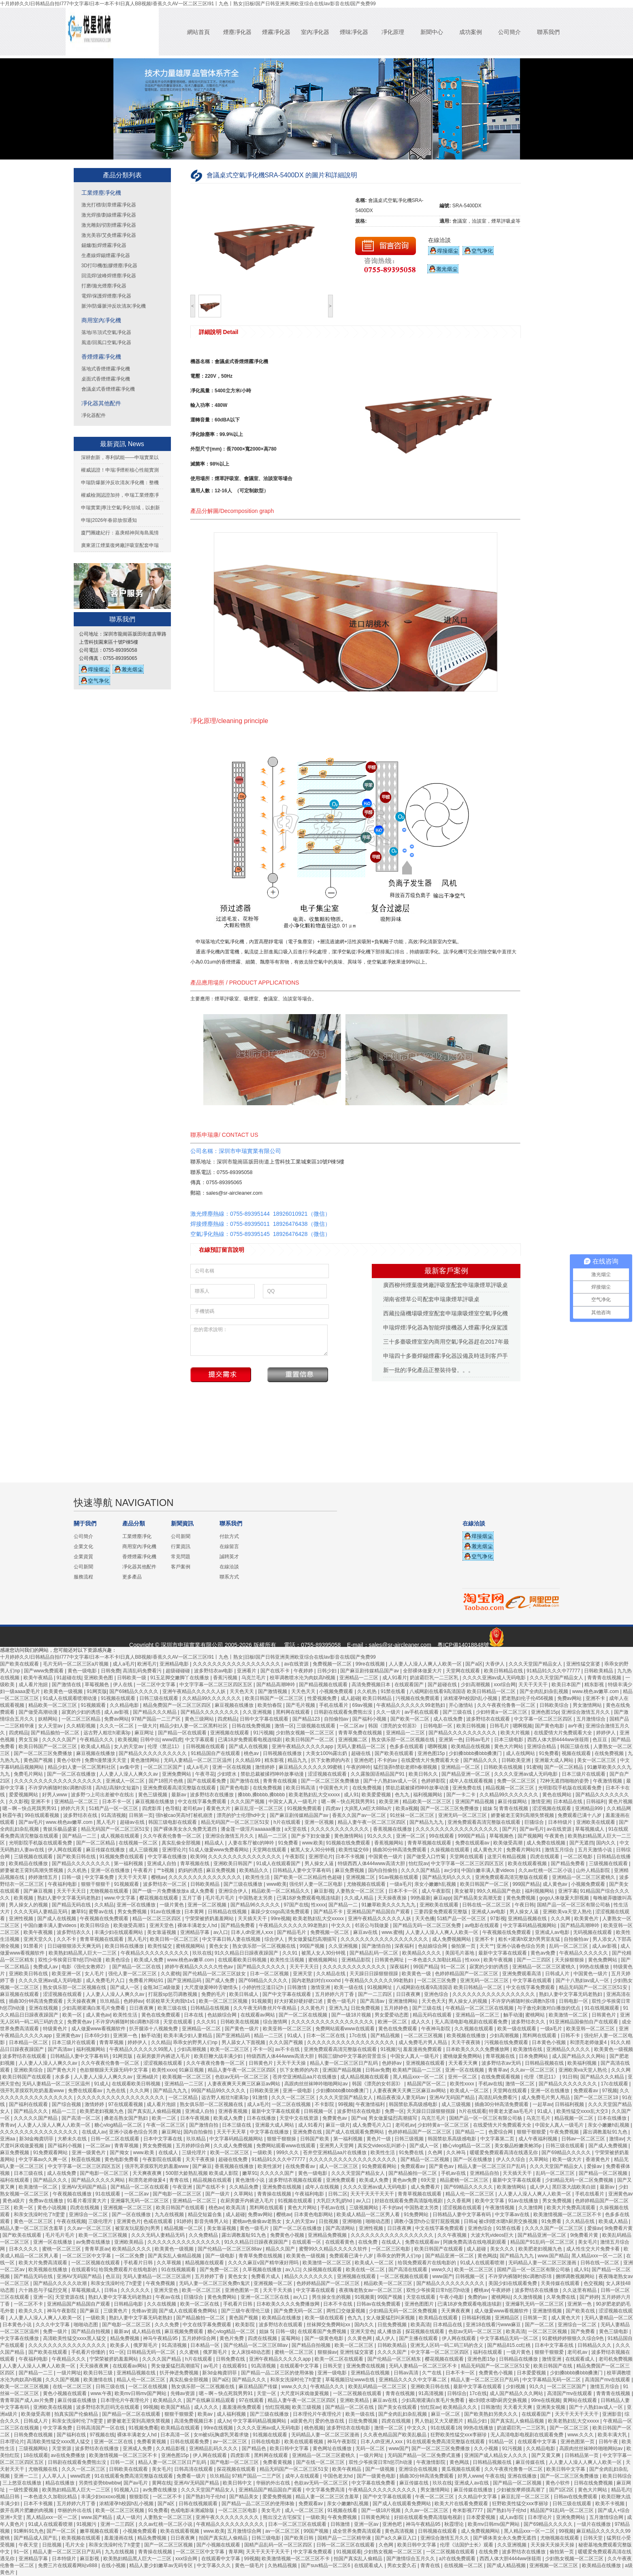 This screenshot has width=633, height=2576. Describe the element at coordinates (216, 1753) in the screenshot. I see `91精品国自产在线观看` at that location.